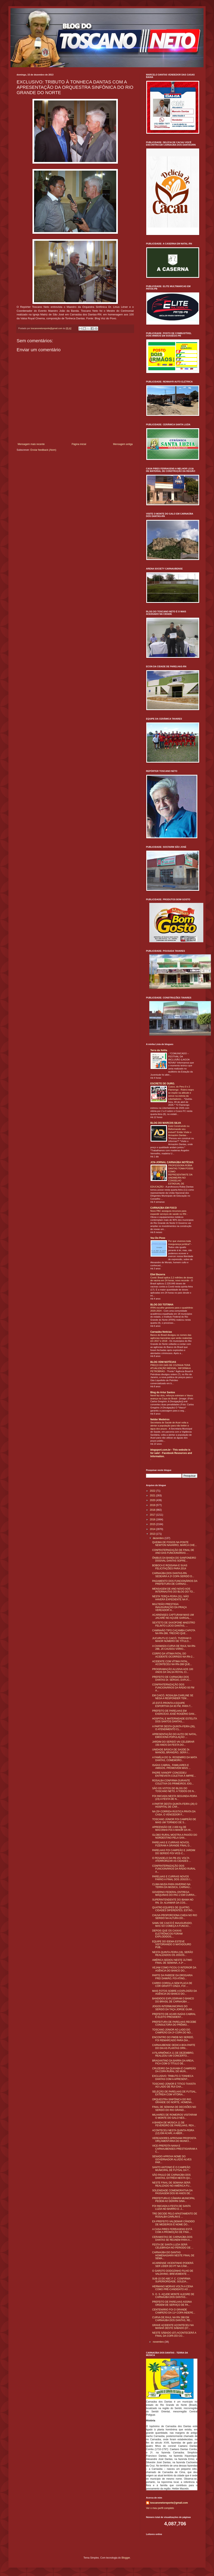 The height and width of the screenshot is (2576, 214). Describe the element at coordinates (162, 1083) in the screenshot. I see `ESCRETE DE OURO.` at that location.